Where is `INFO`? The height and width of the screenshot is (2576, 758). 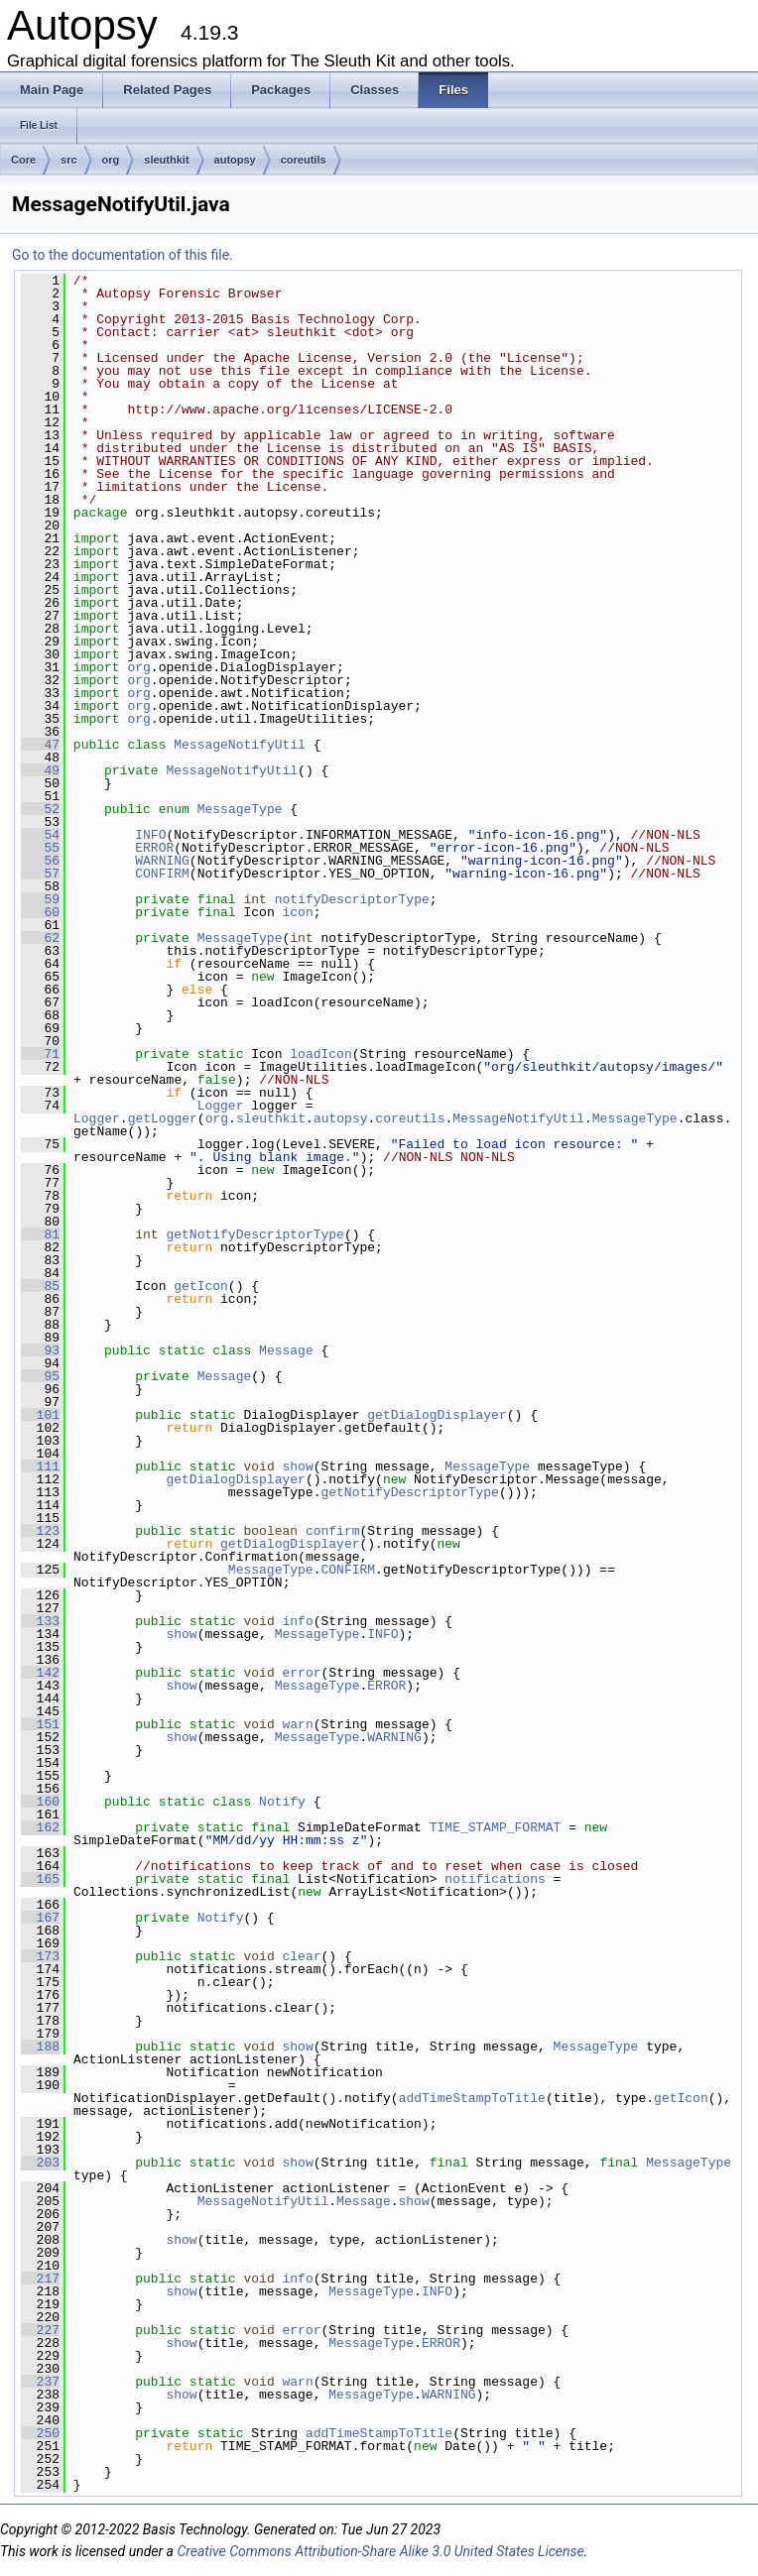 INFO is located at coordinates (150, 835).